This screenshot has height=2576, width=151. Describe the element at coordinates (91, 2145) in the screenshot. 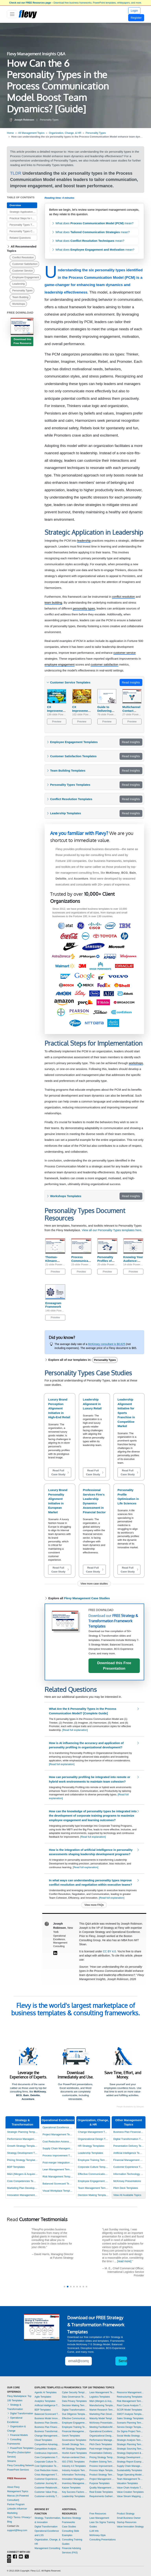

I see `HR Strategy Templates` at that location.